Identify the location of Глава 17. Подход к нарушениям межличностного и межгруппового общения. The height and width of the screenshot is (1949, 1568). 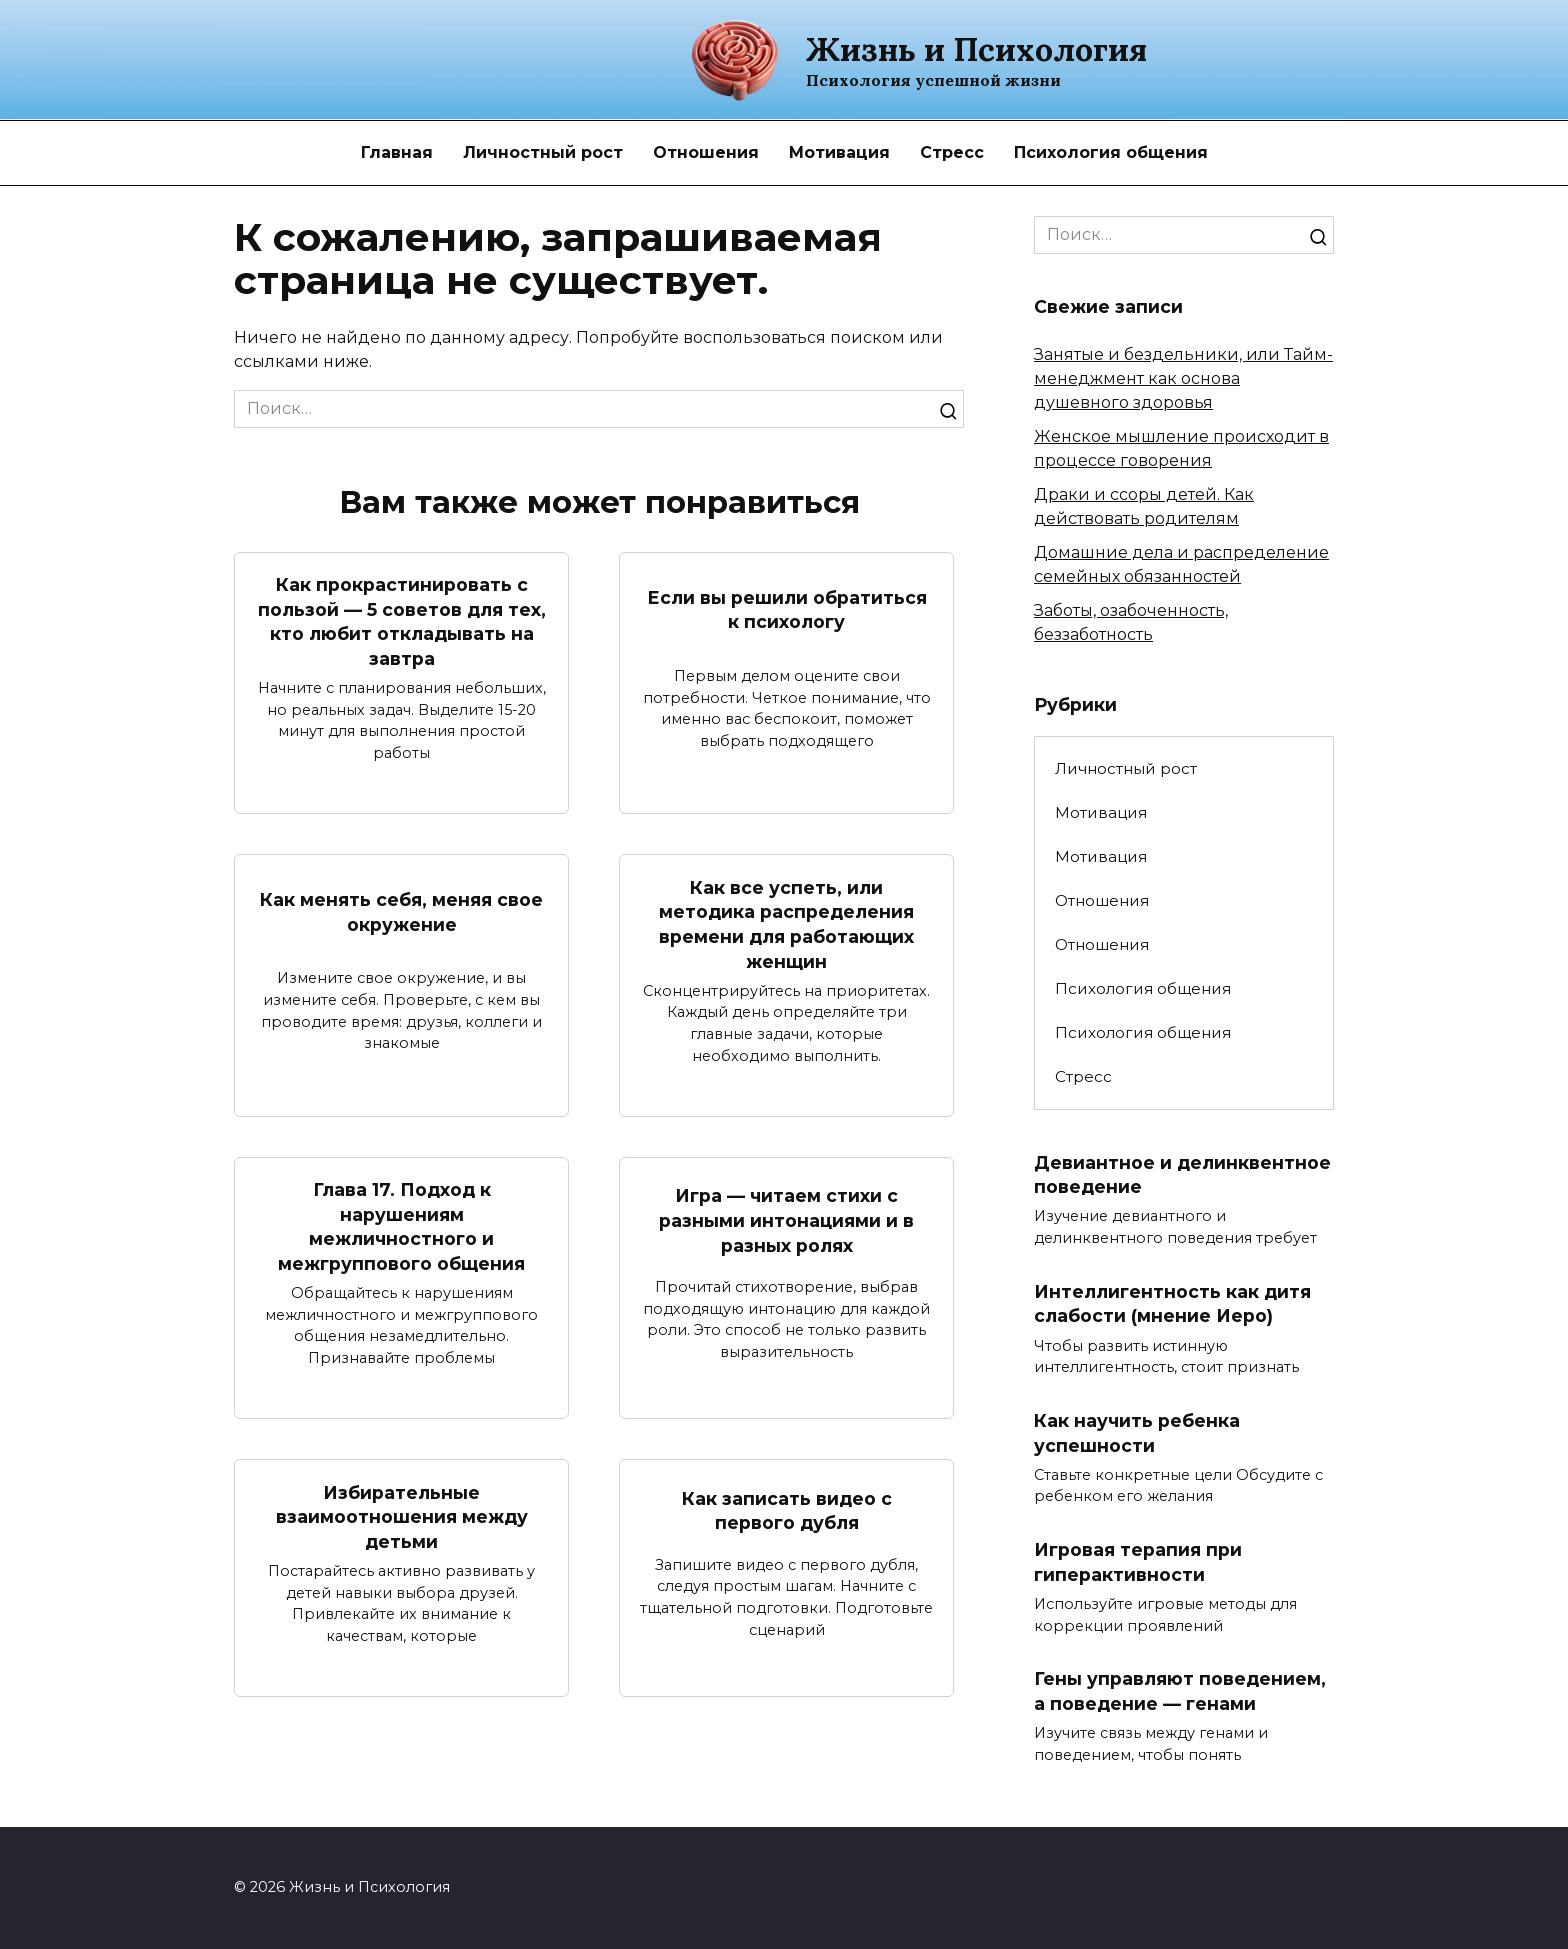
(401, 1227).